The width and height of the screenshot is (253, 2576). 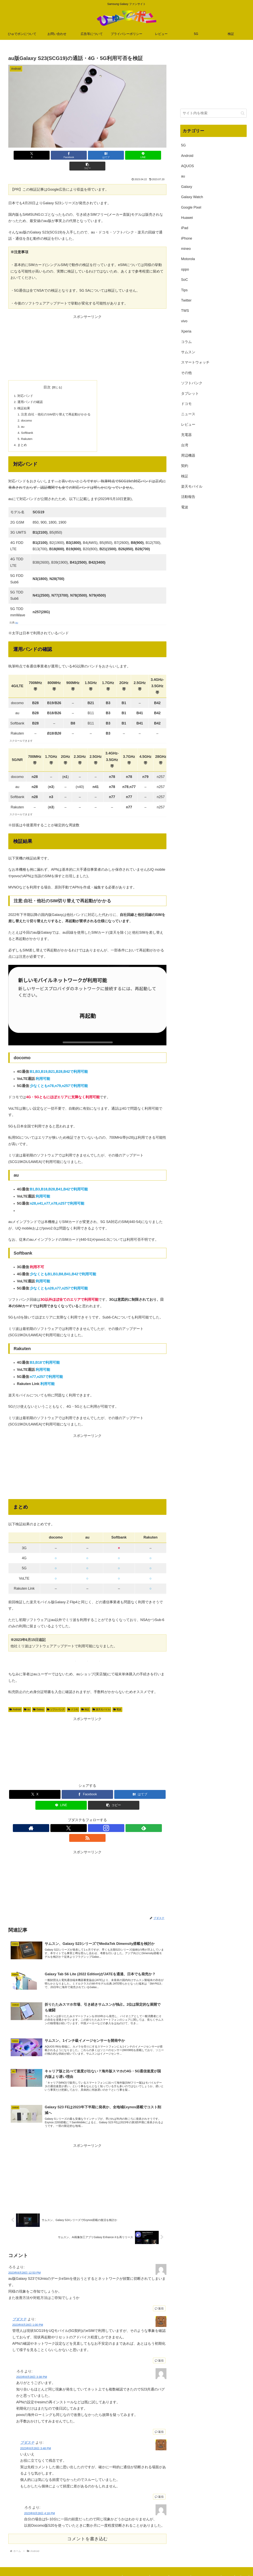 What do you see at coordinates (38, 1701) in the screenshot?
I see `Galaxy` at bounding box center [38, 1701].